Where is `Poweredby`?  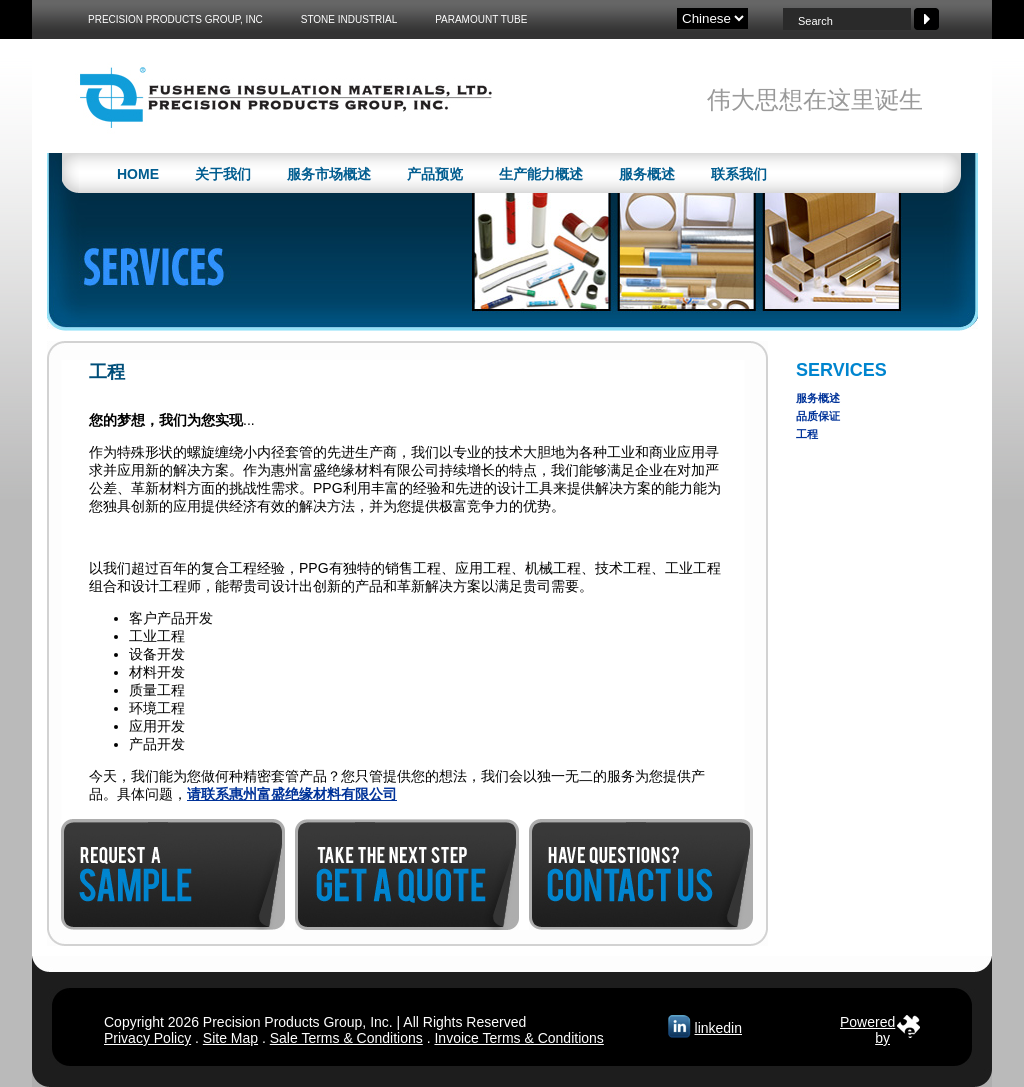
Poweredby is located at coordinates (867, 1026).